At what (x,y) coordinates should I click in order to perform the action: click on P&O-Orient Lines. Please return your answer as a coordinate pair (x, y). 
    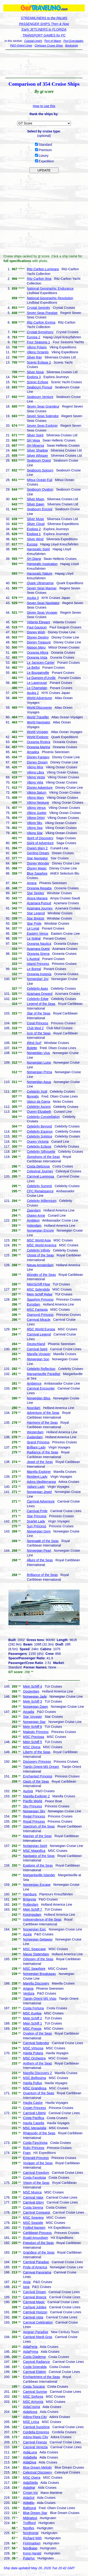
    Looking at the image, I should click on (21, 45).